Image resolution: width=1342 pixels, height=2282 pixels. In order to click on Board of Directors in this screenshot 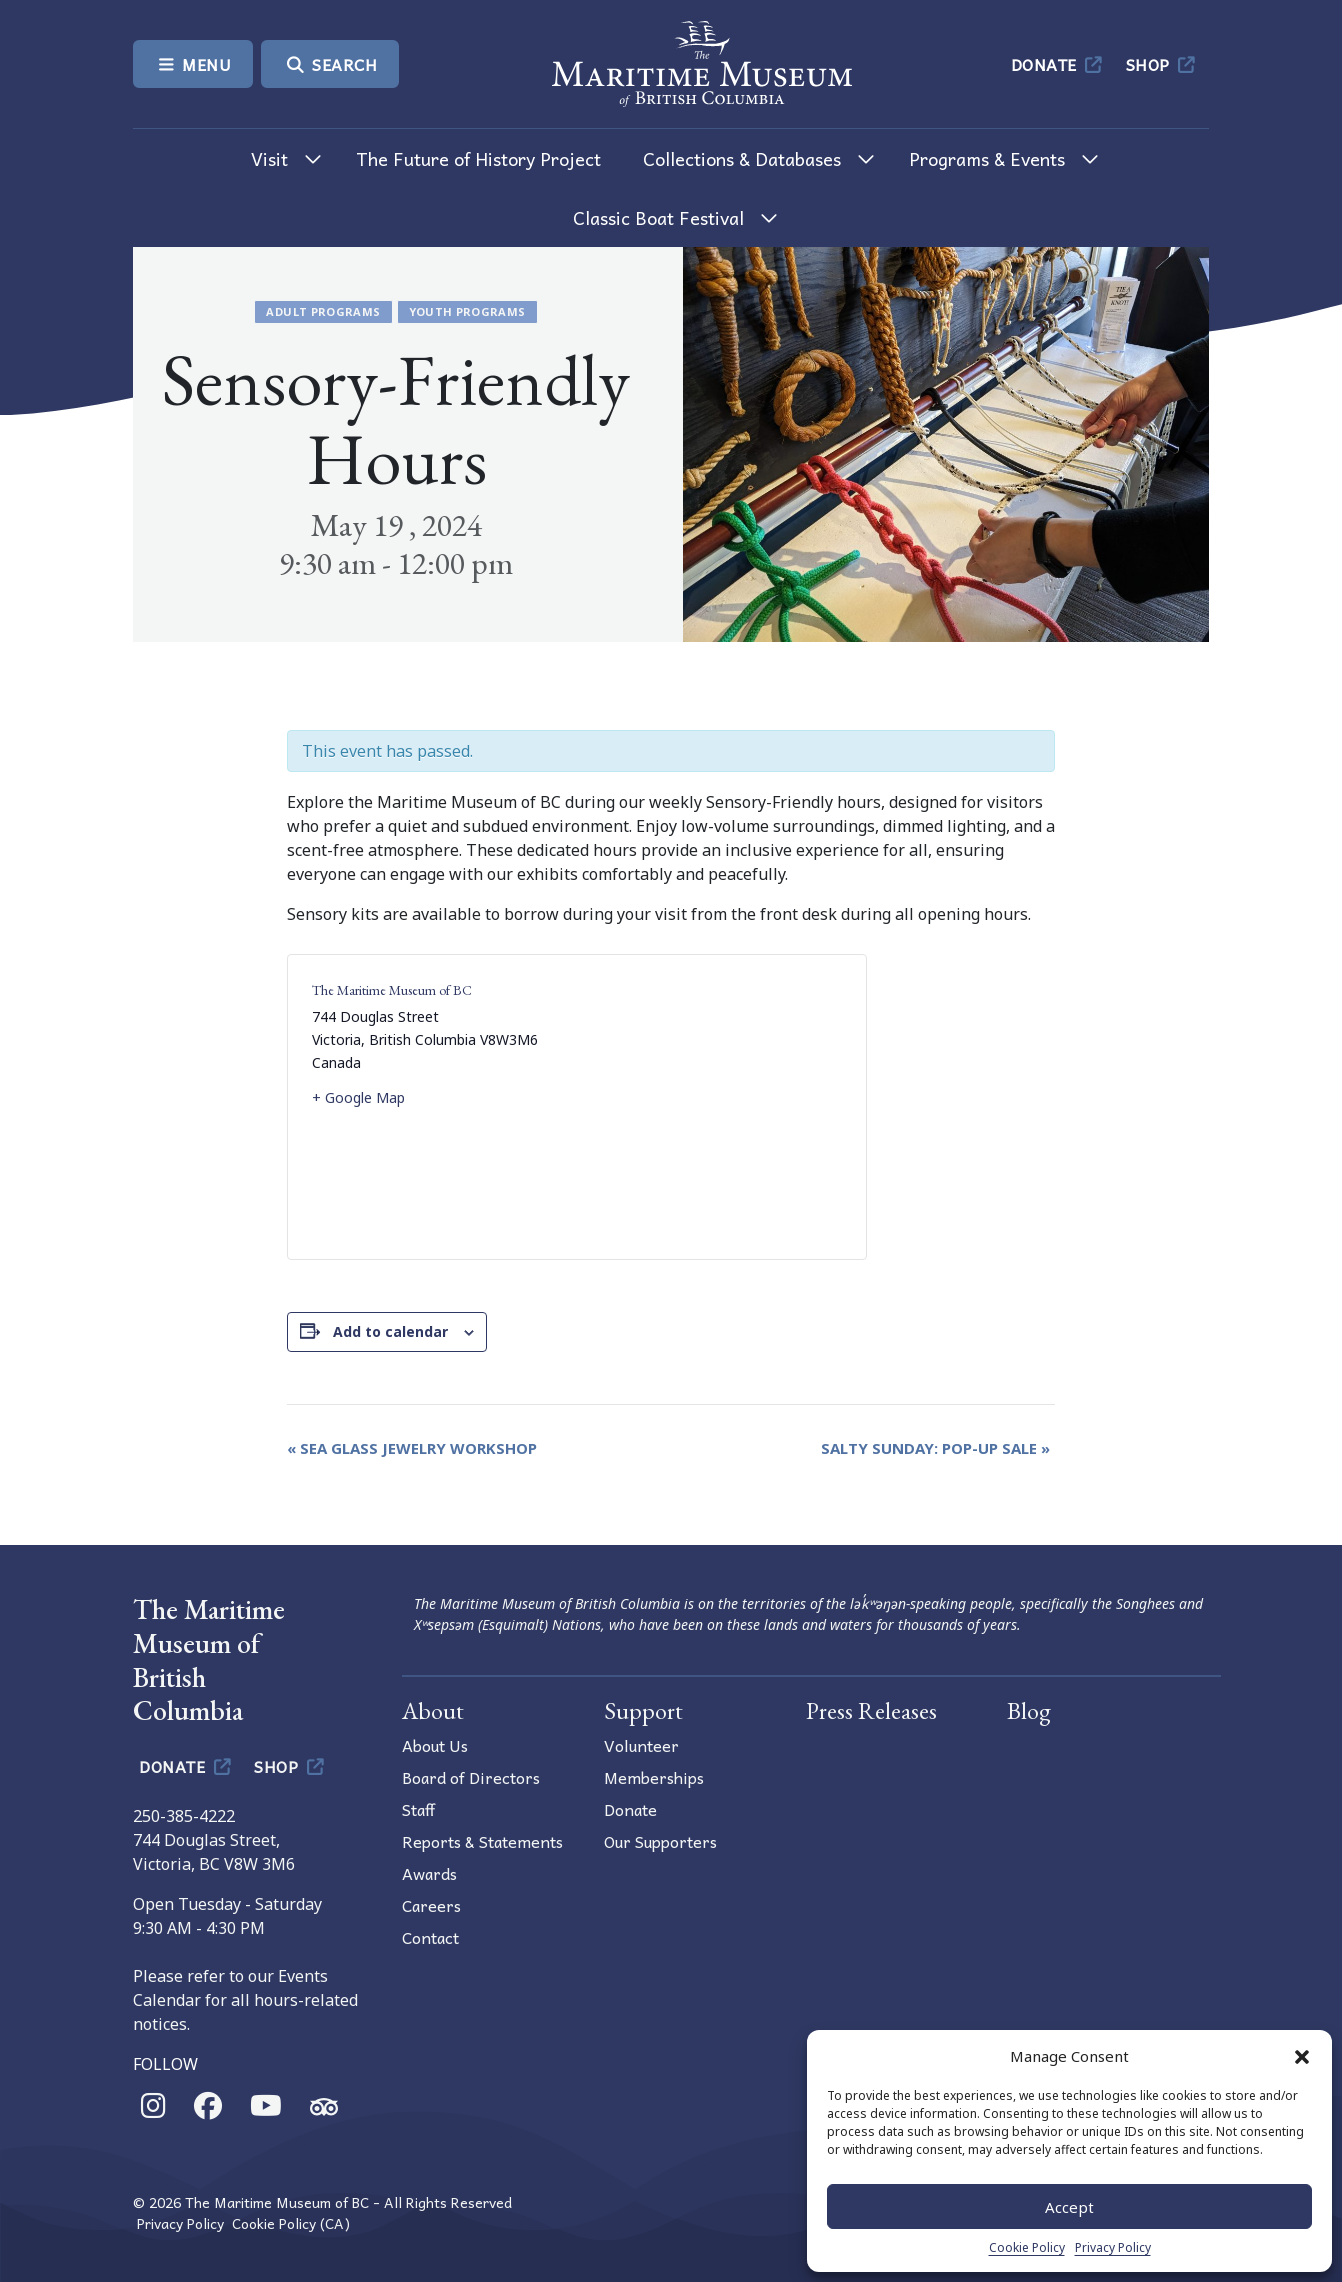, I will do `click(471, 1777)`.